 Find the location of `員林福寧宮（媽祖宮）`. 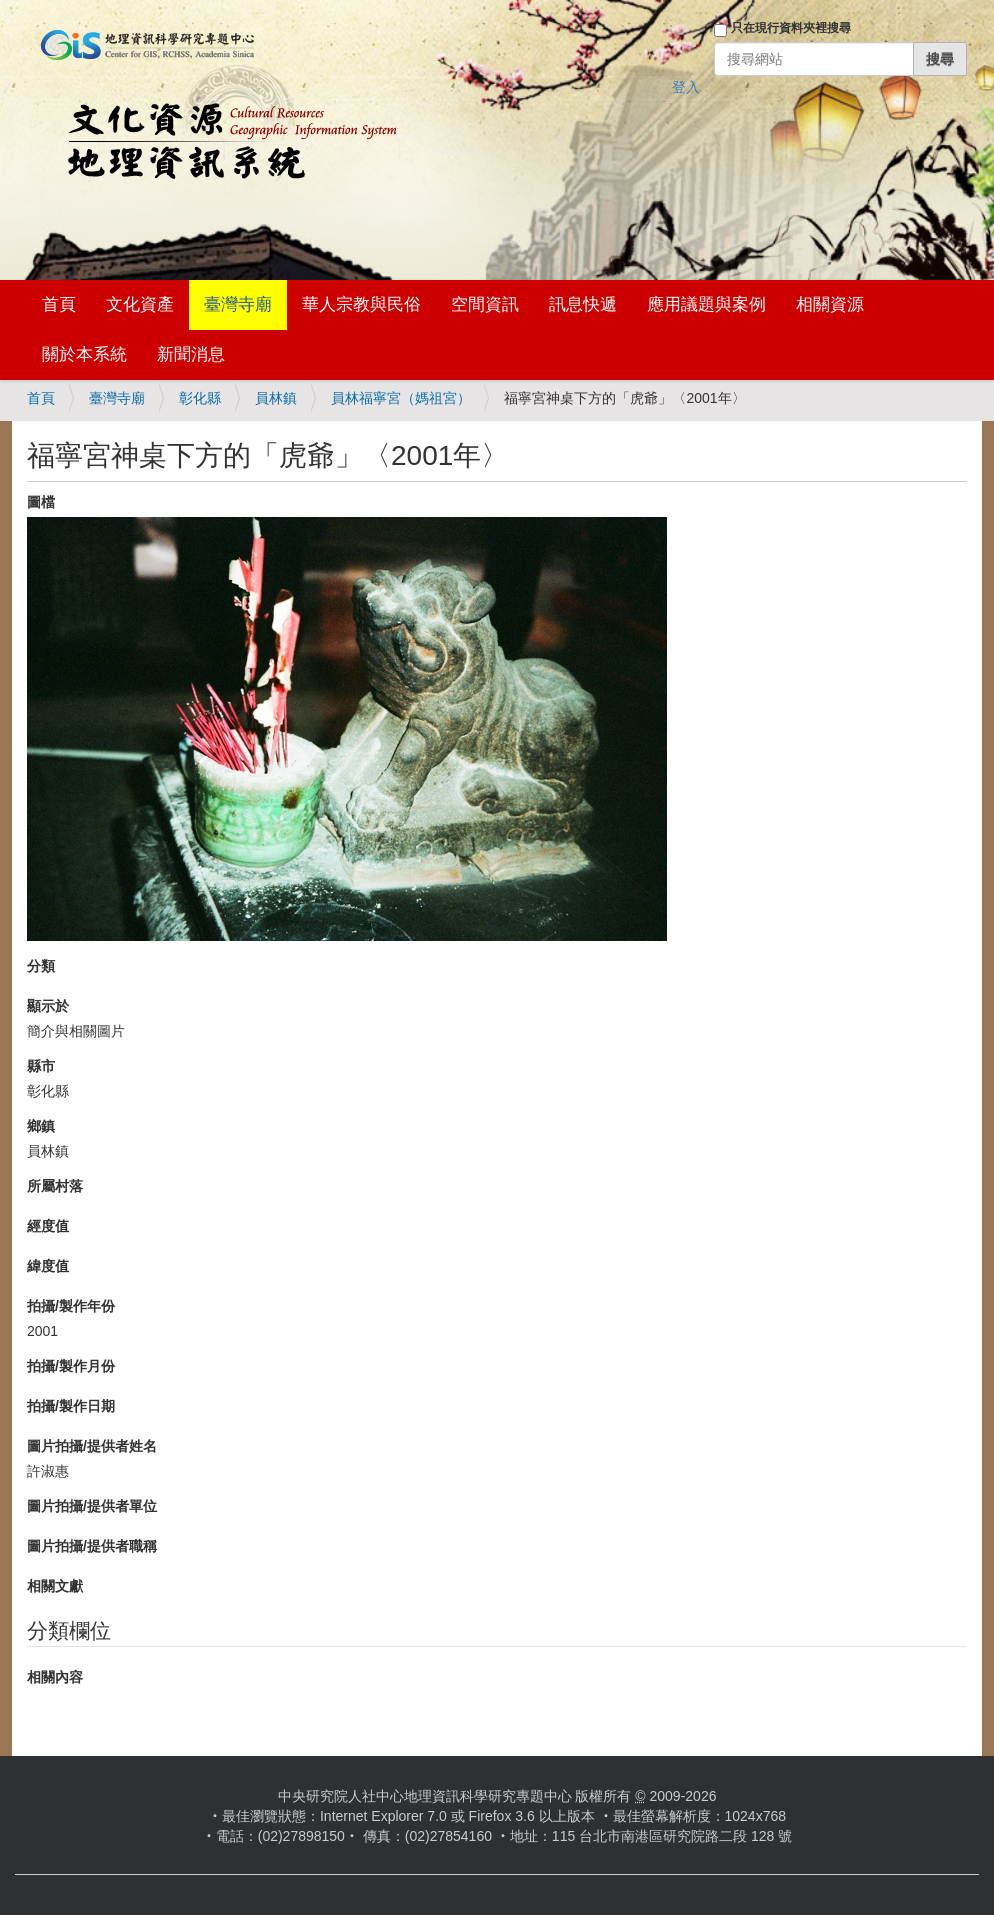

員林福寧宮（媽祖宮） is located at coordinates (401, 398).